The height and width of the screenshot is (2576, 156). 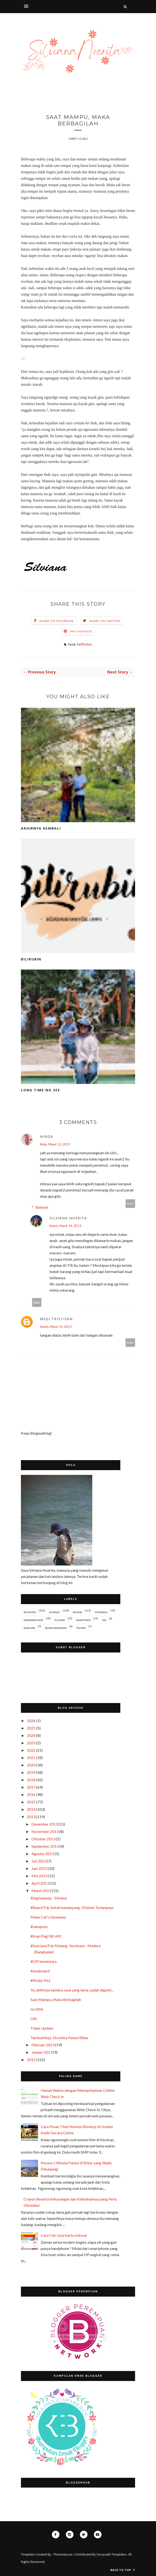 I want to click on Megi Tristisan, so click(x=56, y=1319).